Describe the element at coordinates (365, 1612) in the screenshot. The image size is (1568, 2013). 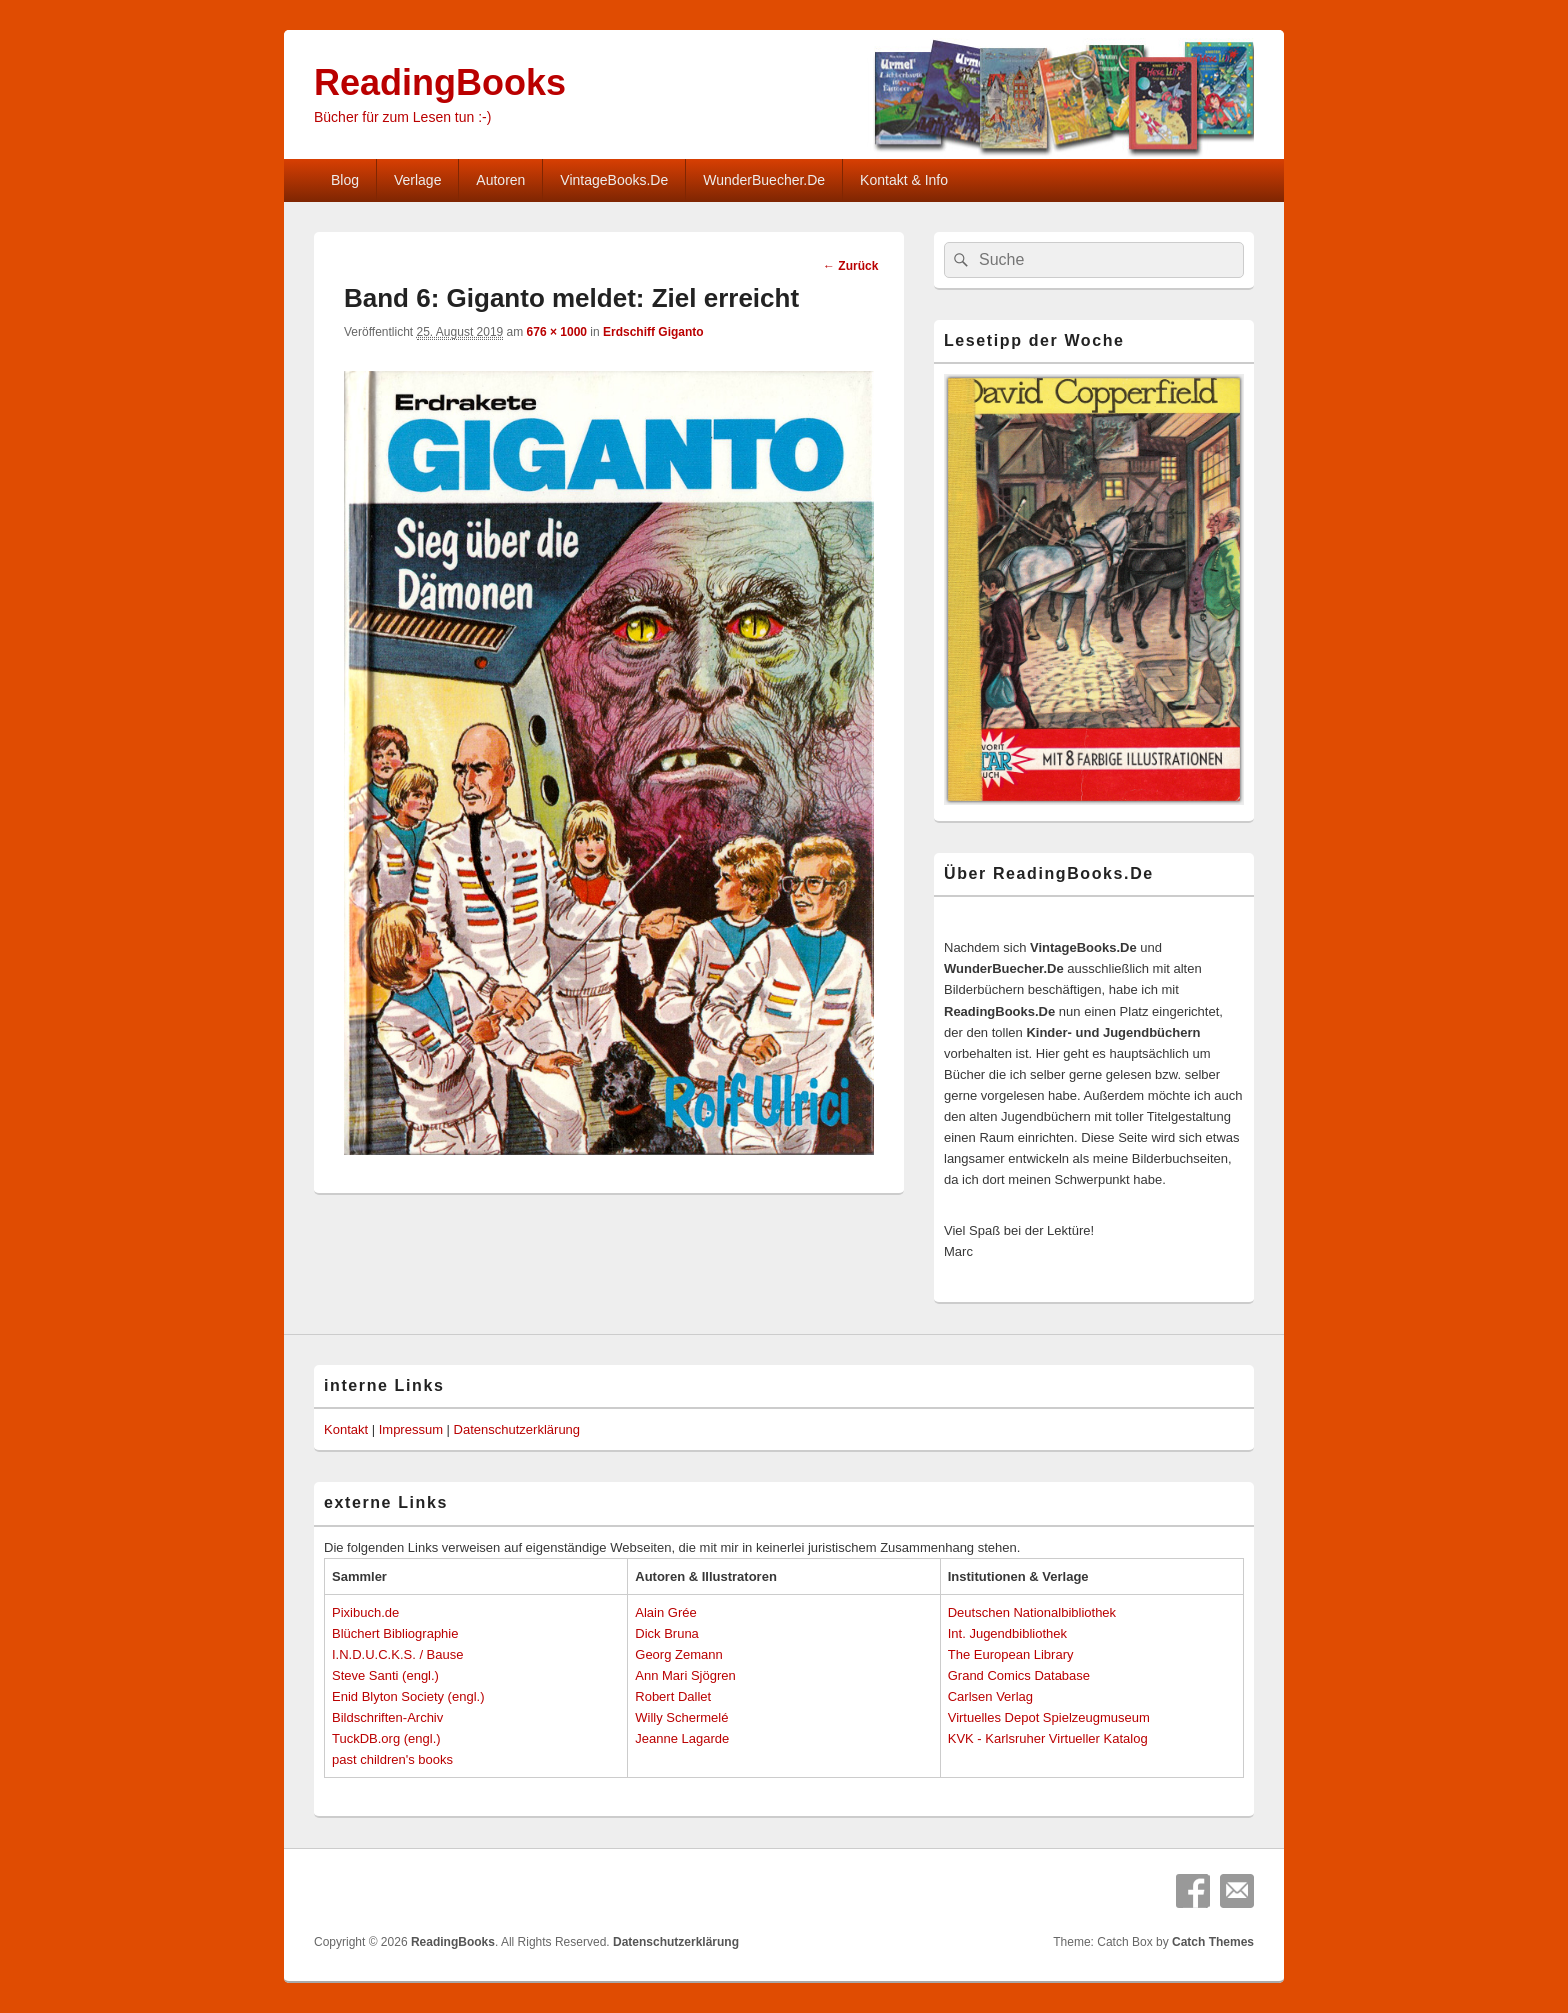
I see `Pixibuch.de` at that location.